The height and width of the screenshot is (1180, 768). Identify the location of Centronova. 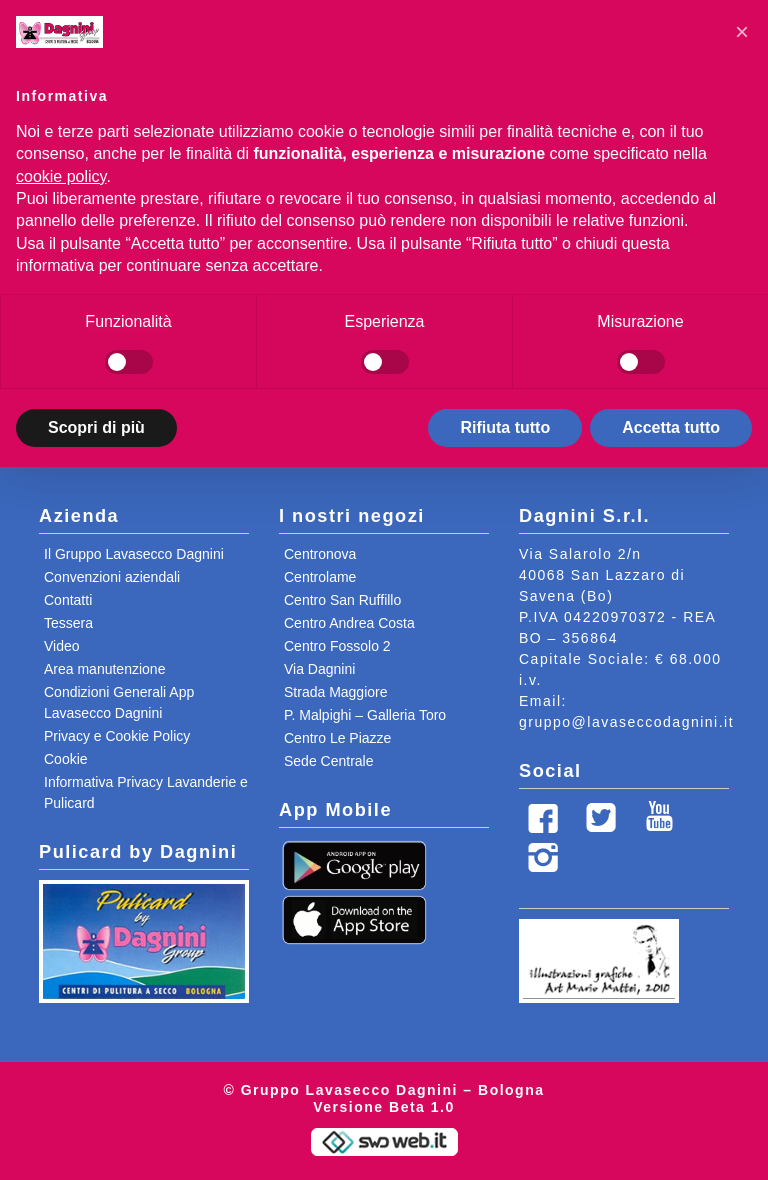
(320, 554).